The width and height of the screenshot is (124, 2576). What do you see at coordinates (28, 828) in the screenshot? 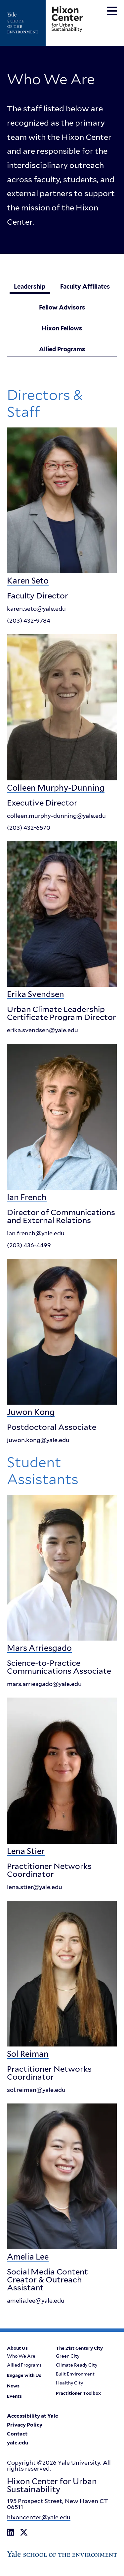
I see `(203) 432-6570` at bounding box center [28, 828].